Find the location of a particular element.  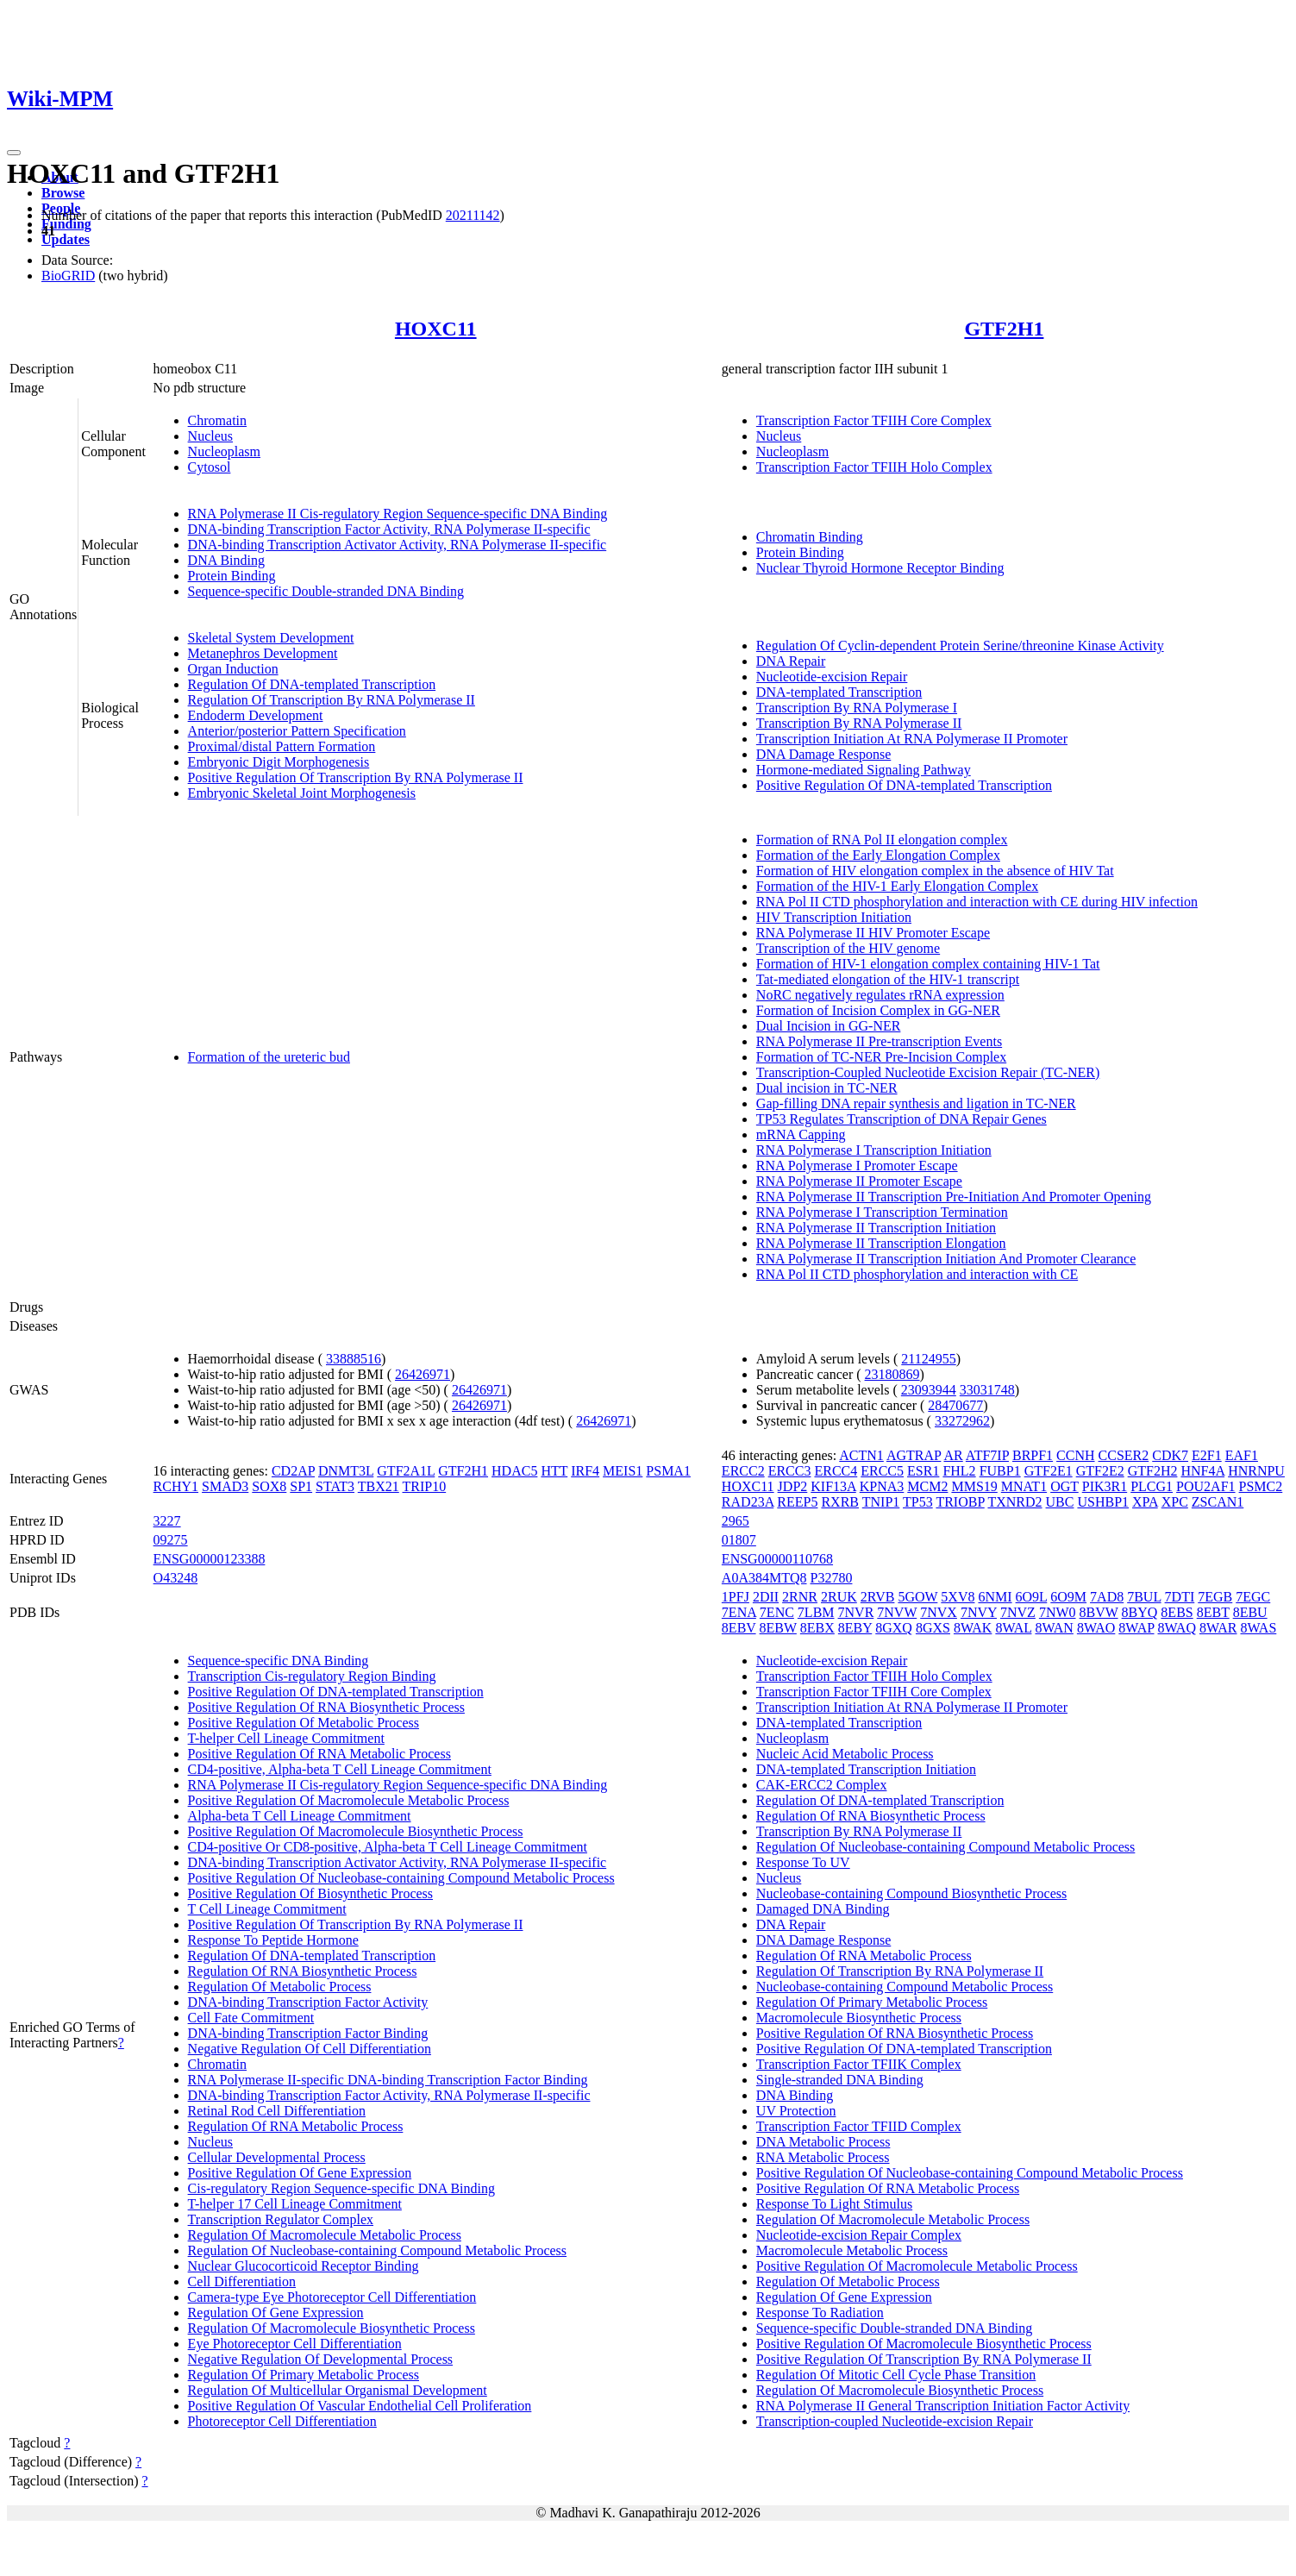

Hormone-mediated Signaling Pathway is located at coordinates (863, 769).